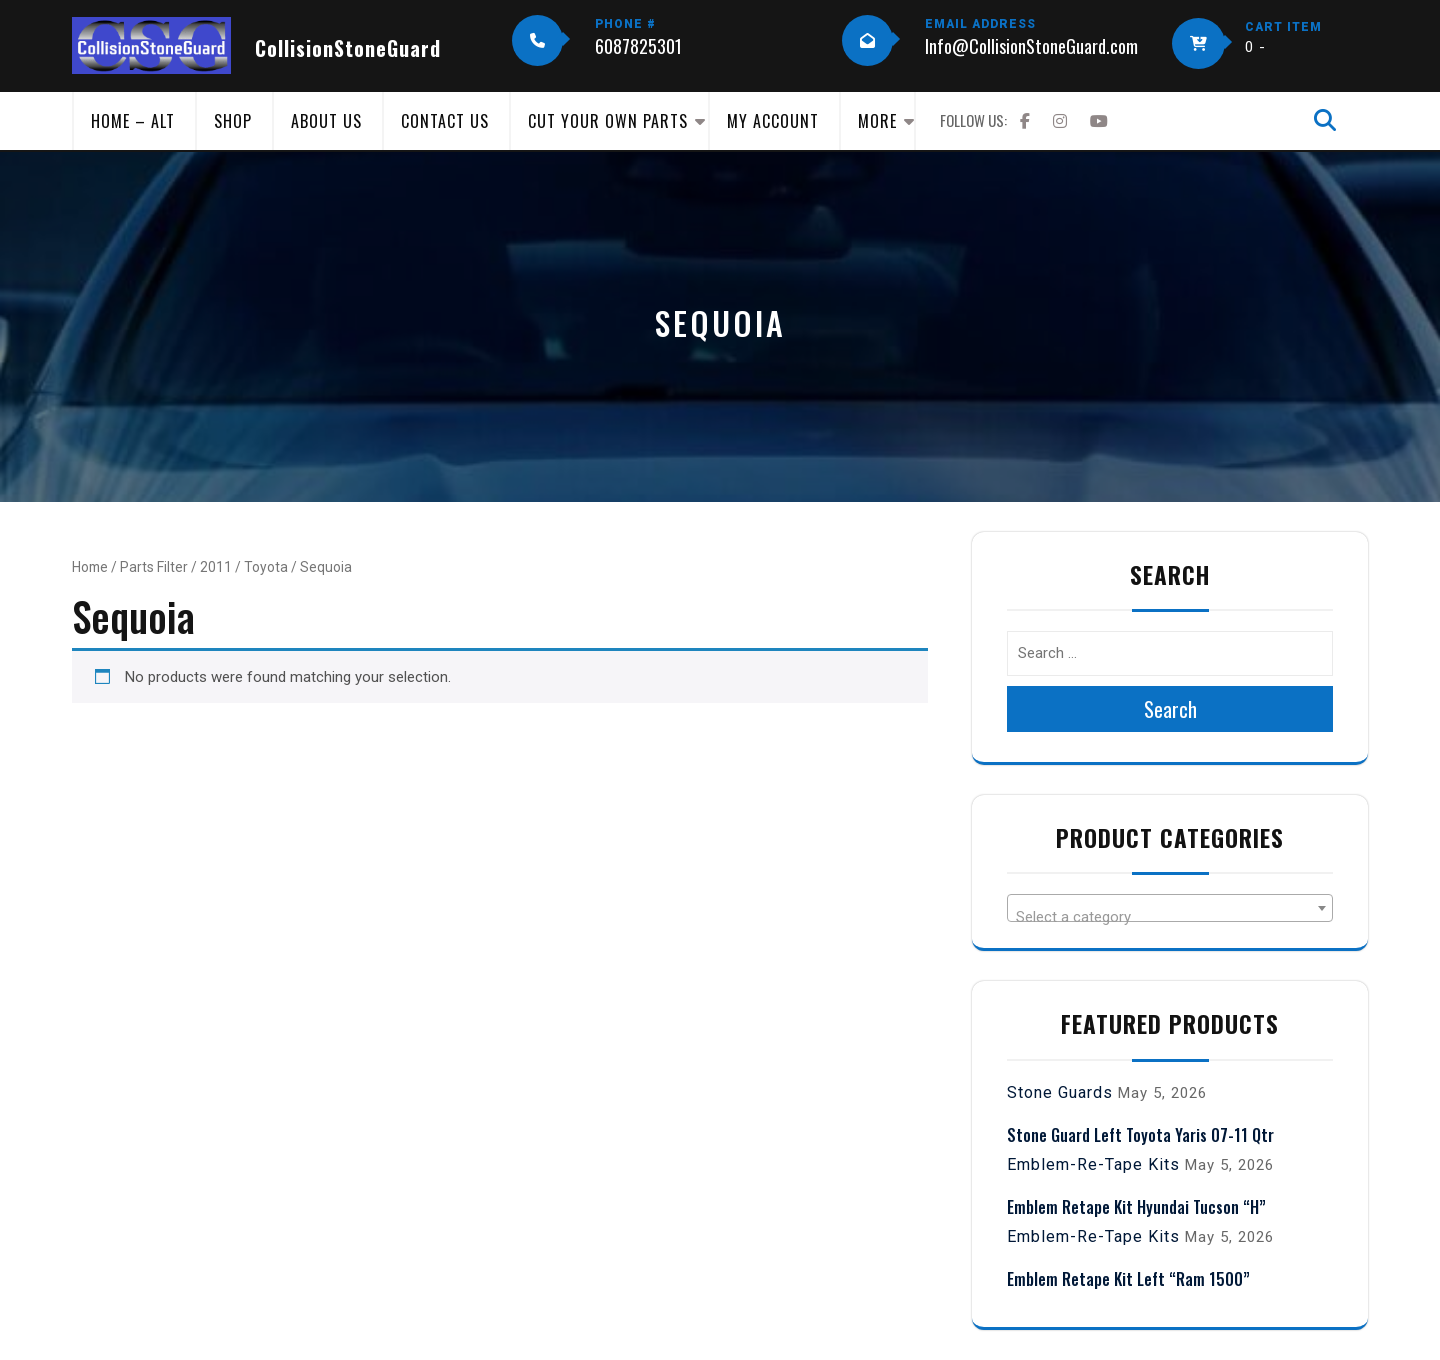 This screenshot has height=1360, width=1440. I want to click on About Us, so click(326, 121).